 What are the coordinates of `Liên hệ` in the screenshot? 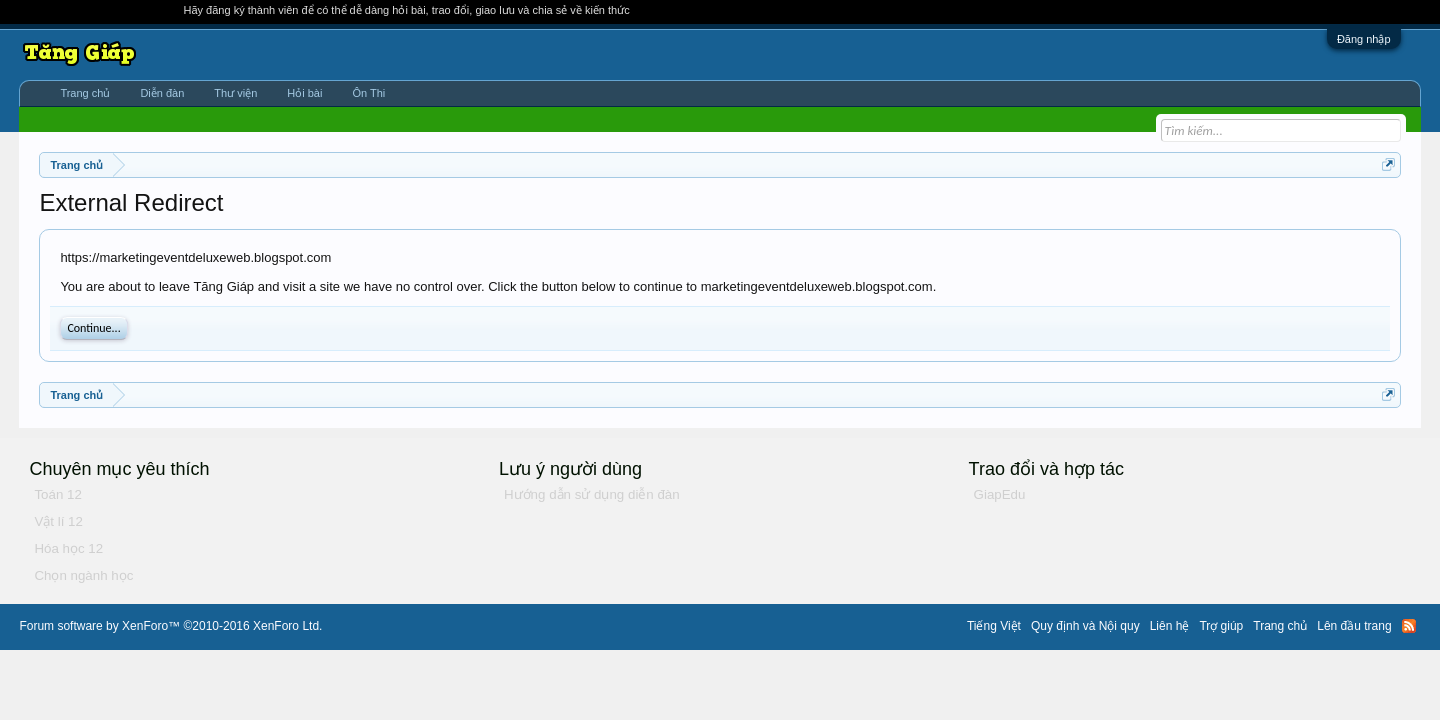 It's located at (1170, 626).